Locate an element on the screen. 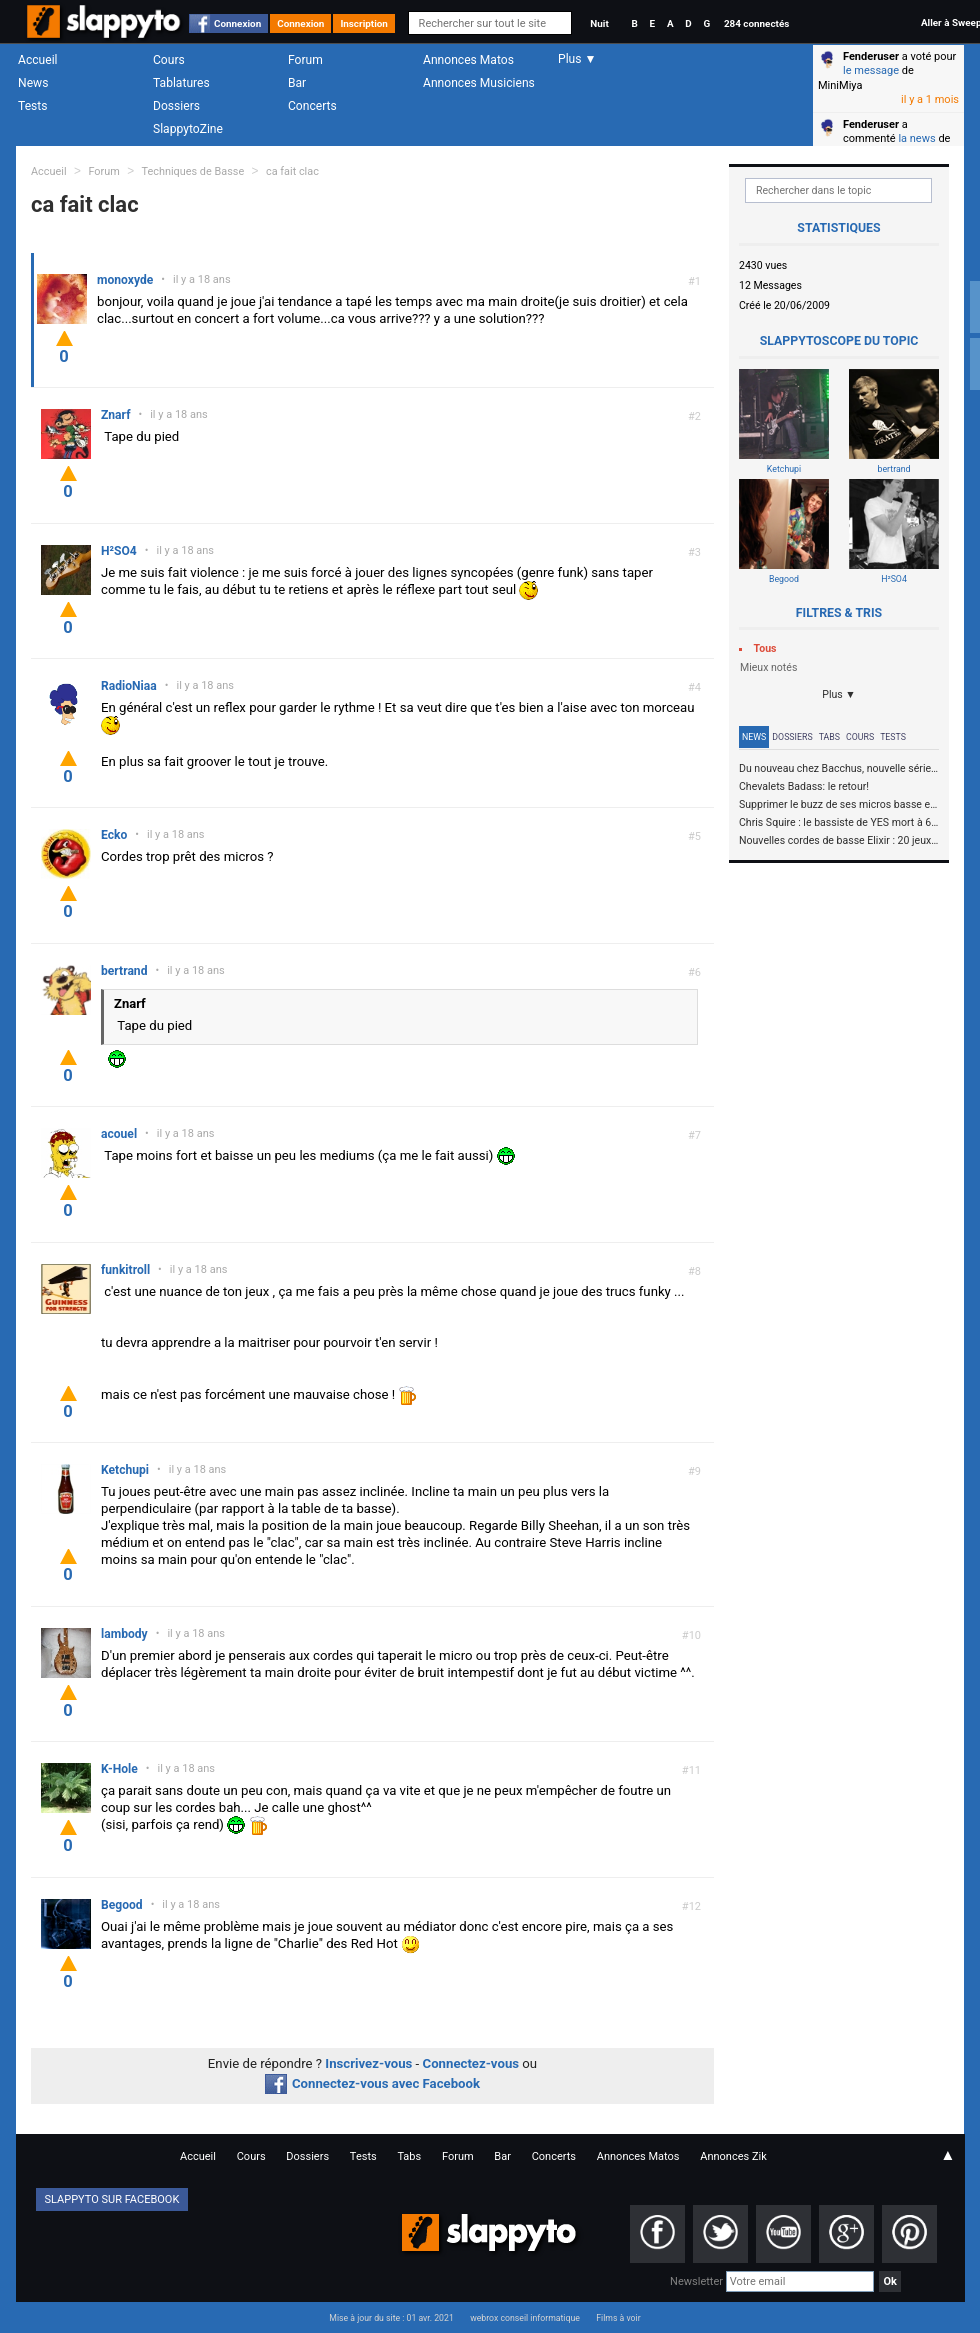 This screenshot has width=980, height=2333. le message is located at coordinates (871, 70).